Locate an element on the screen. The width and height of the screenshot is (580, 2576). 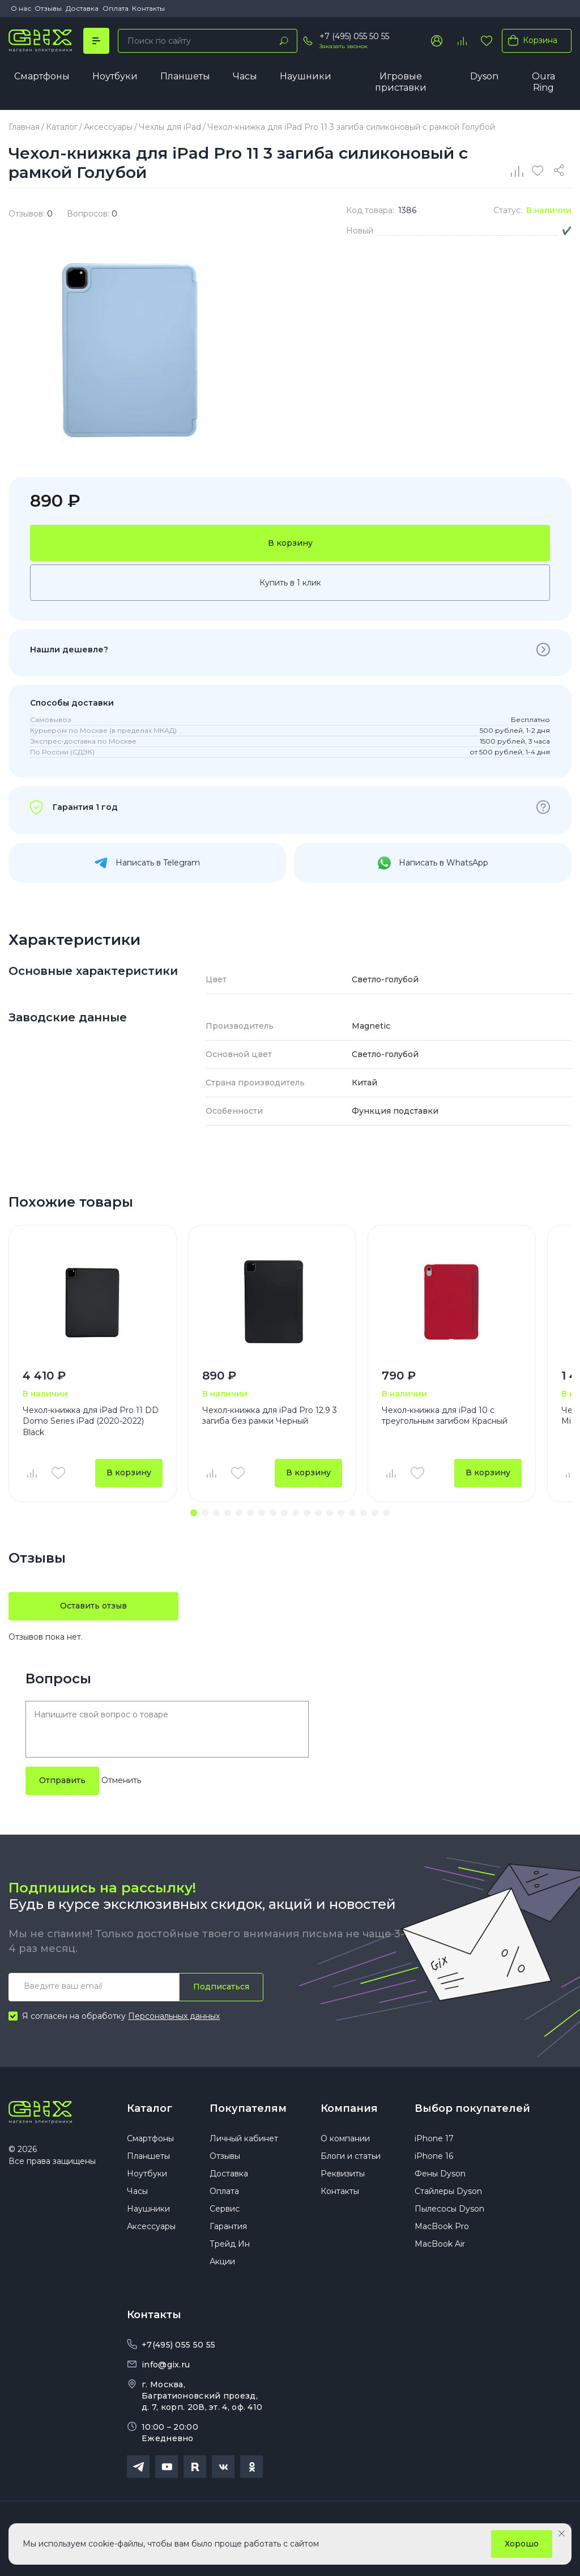
Сервис is located at coordinates (225, 2209).